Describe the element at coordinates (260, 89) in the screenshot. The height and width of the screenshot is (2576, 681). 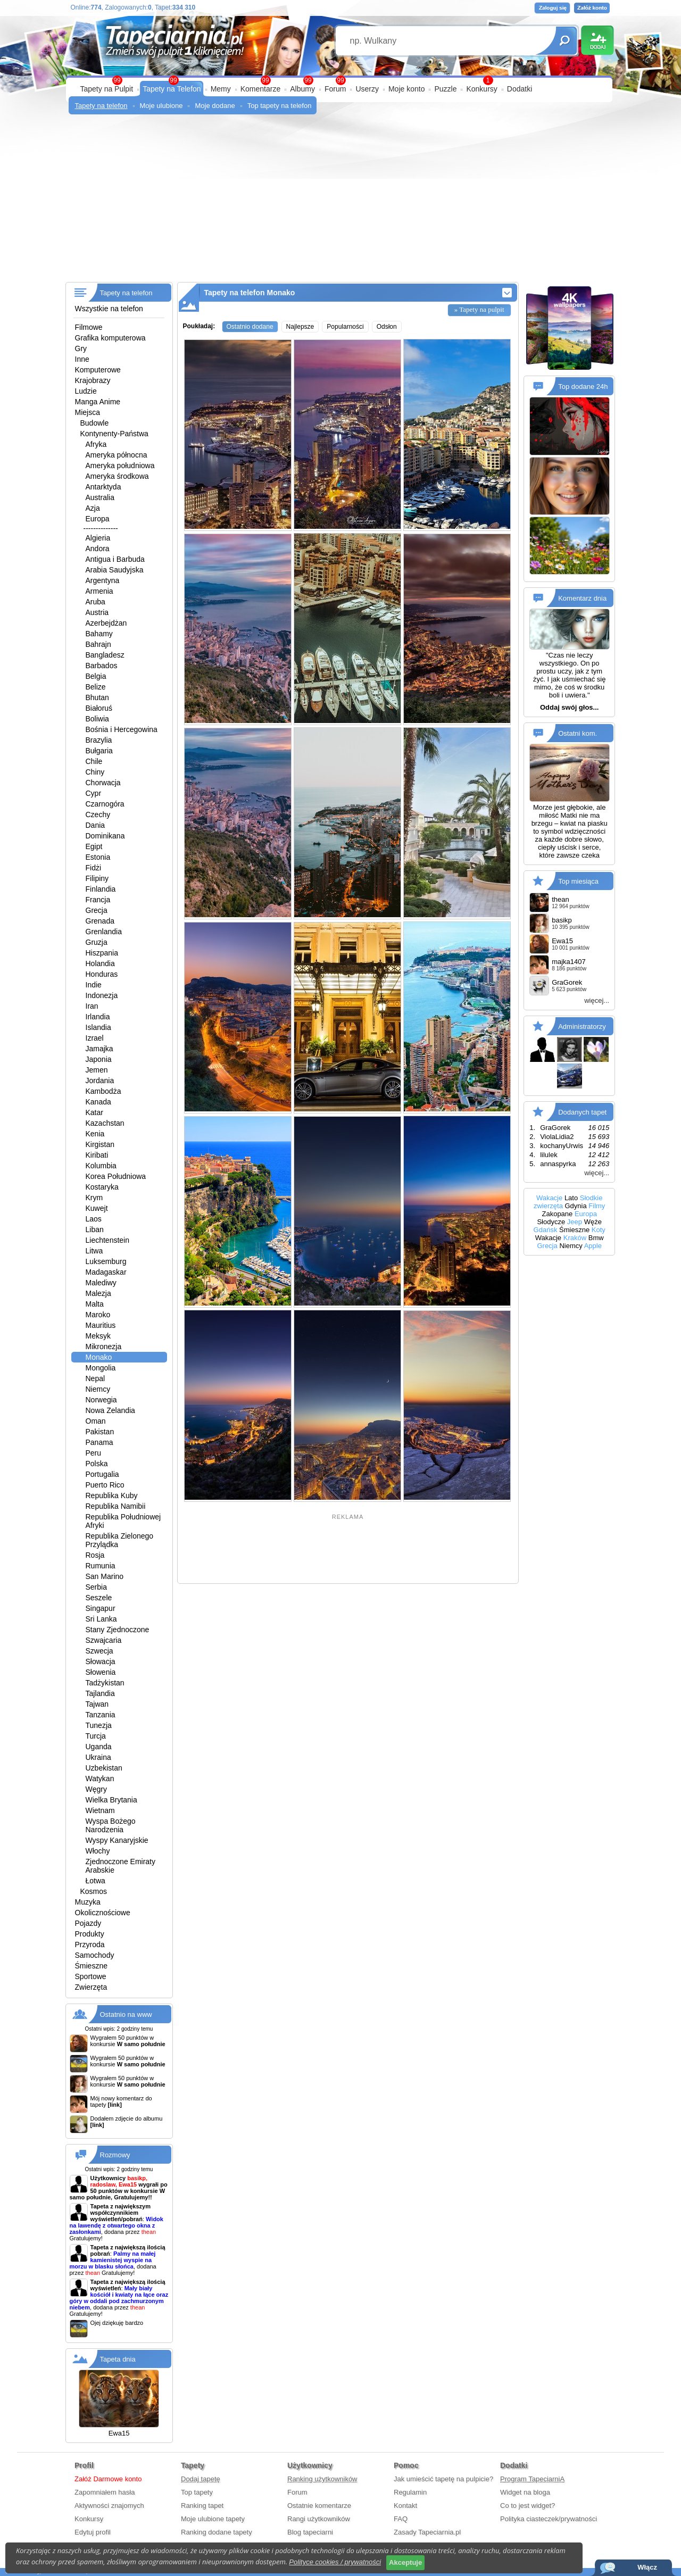
I see `Komentarze` at that location.